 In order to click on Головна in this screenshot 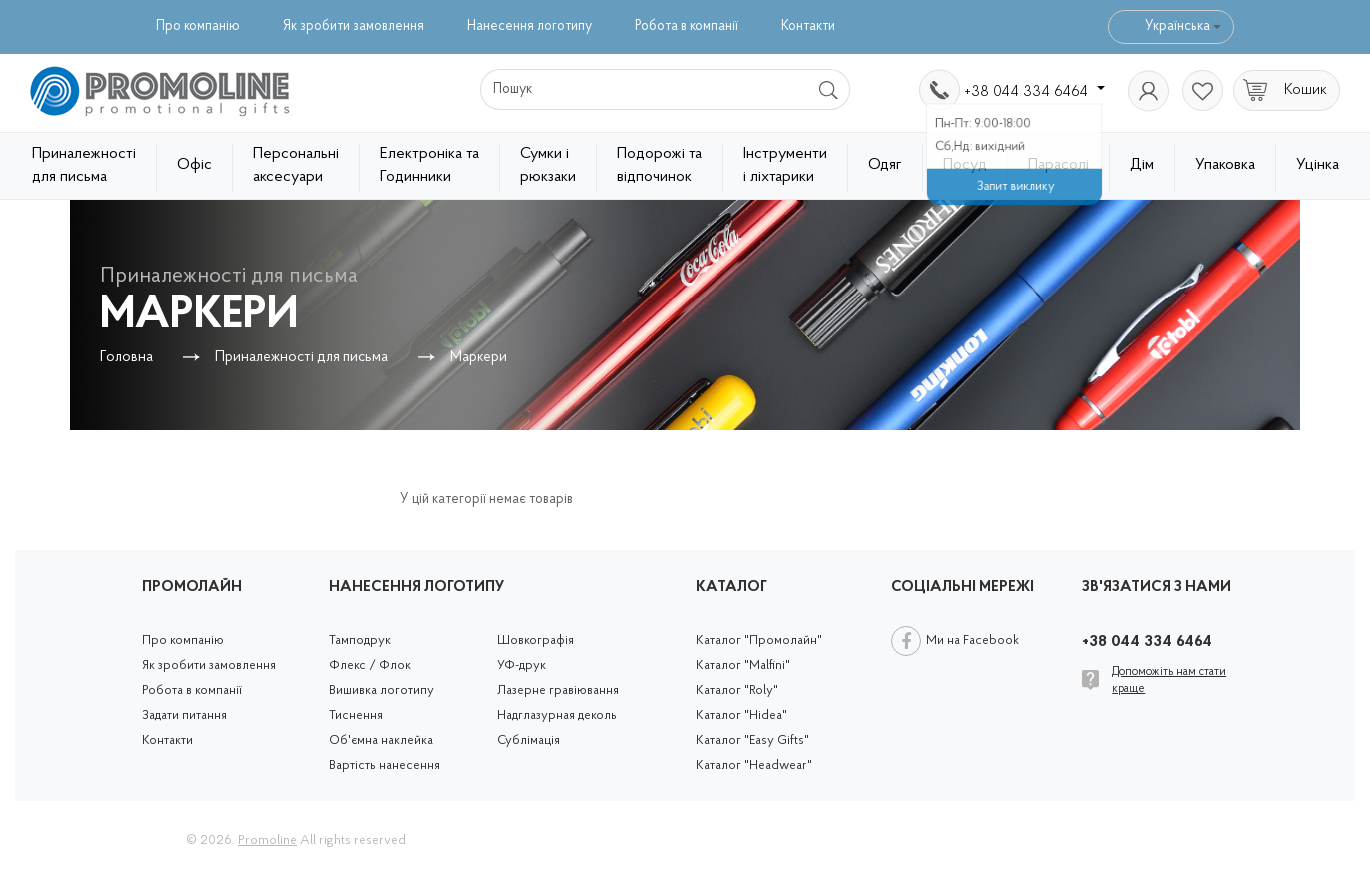, I will do `click(126, 357)`.